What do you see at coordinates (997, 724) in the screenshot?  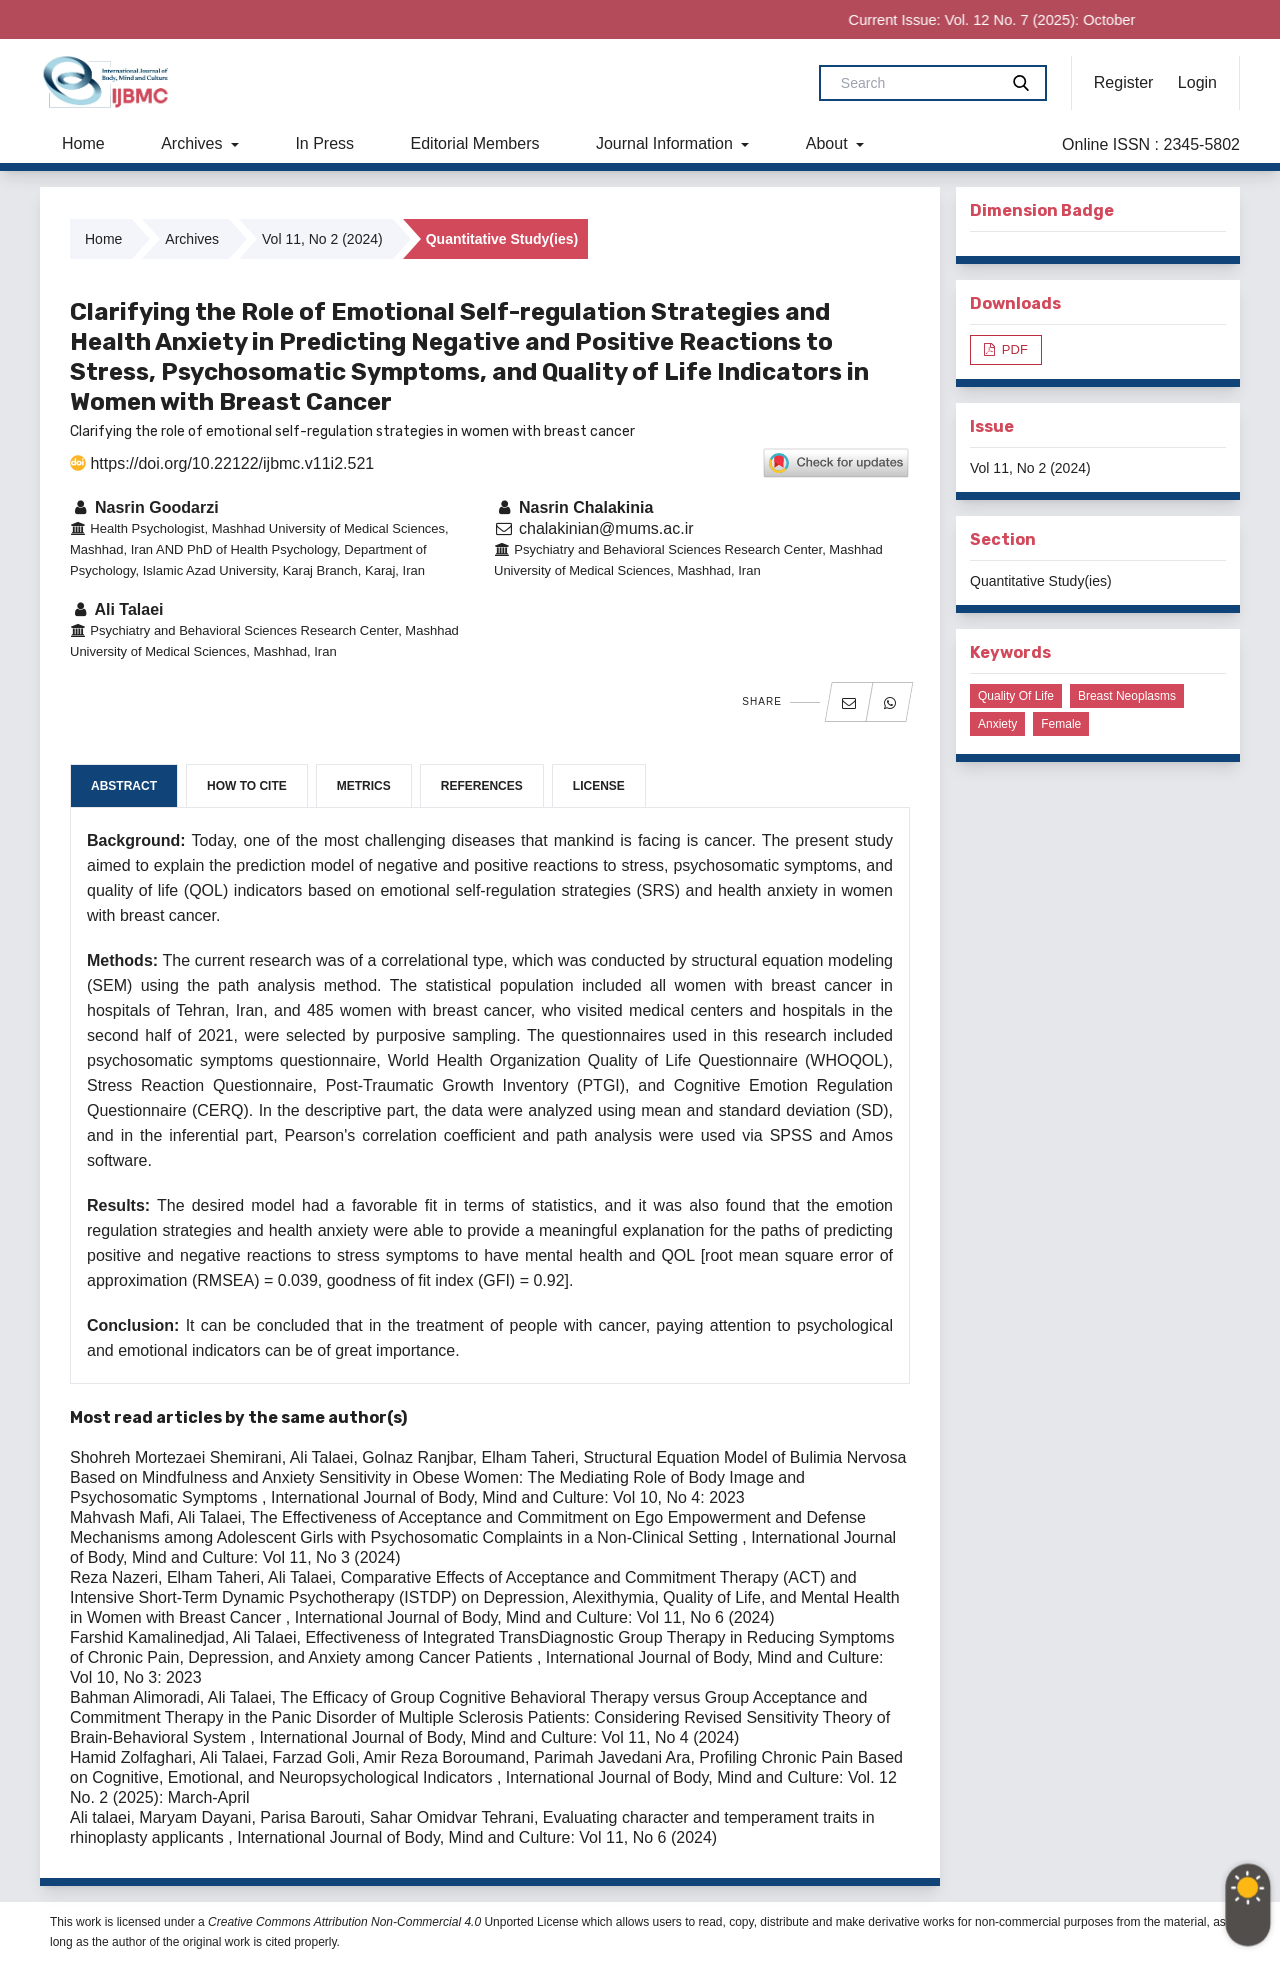 I see `Anxiety` at bounding box center [997, 724].